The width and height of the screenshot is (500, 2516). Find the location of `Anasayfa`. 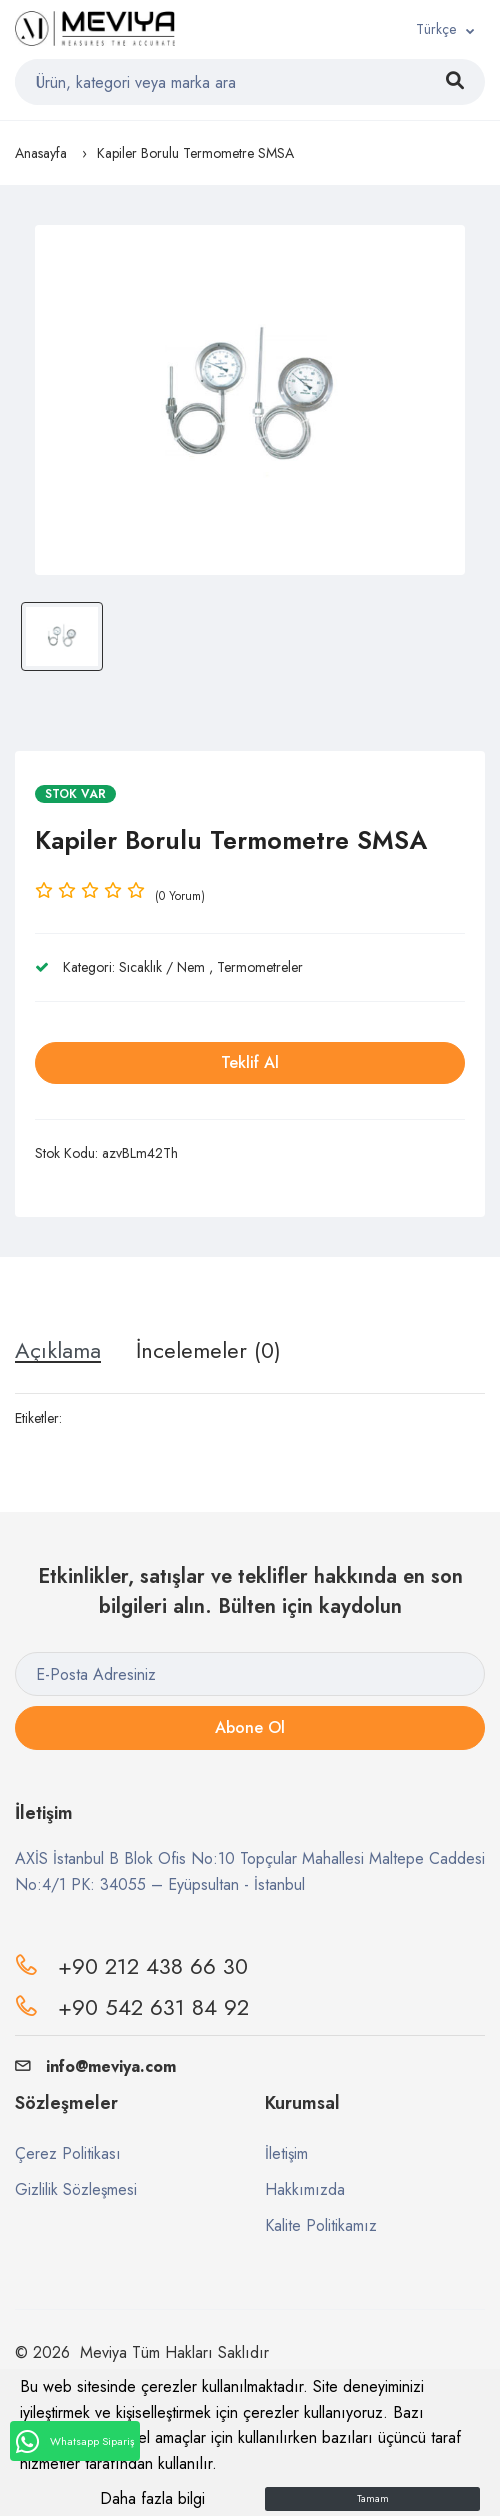

Anasayfa is located at coordinates (41, 153).